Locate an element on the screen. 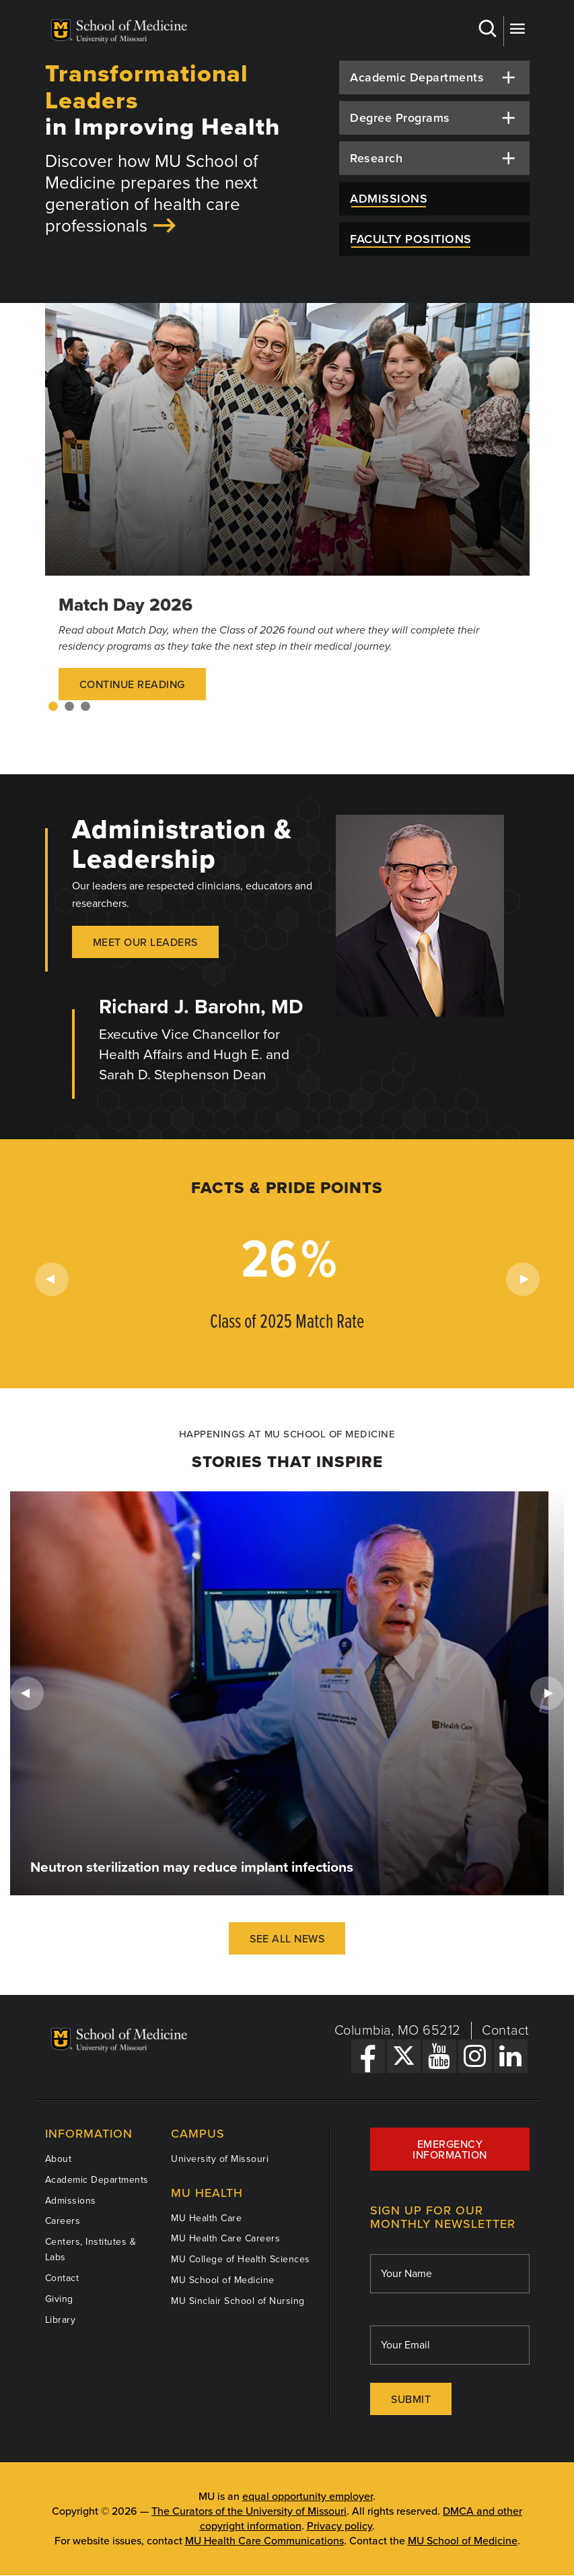  [Facebook Link] is located at coordinates (368, 2056).